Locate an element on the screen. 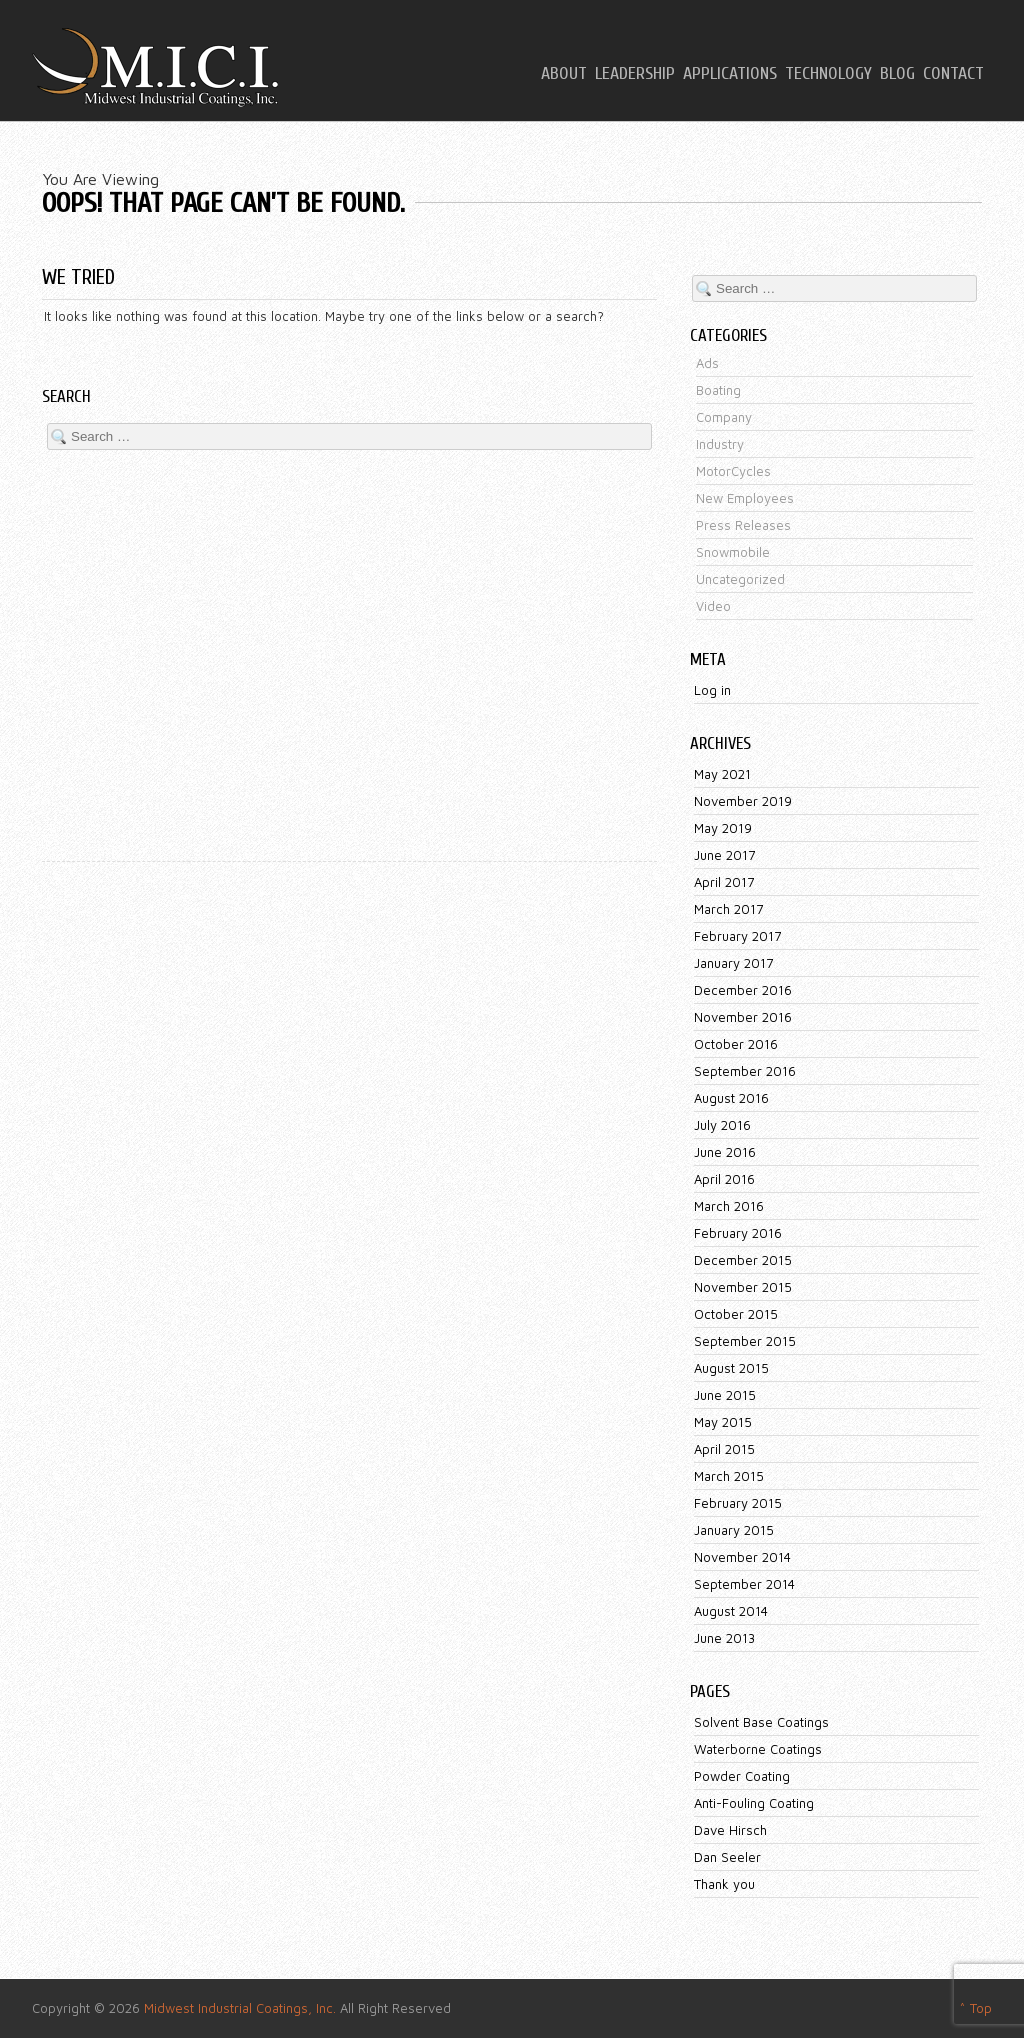 The height and width of the screenshot is (2038, 1024). Powder Coating is located at coordinates (742, 1776).